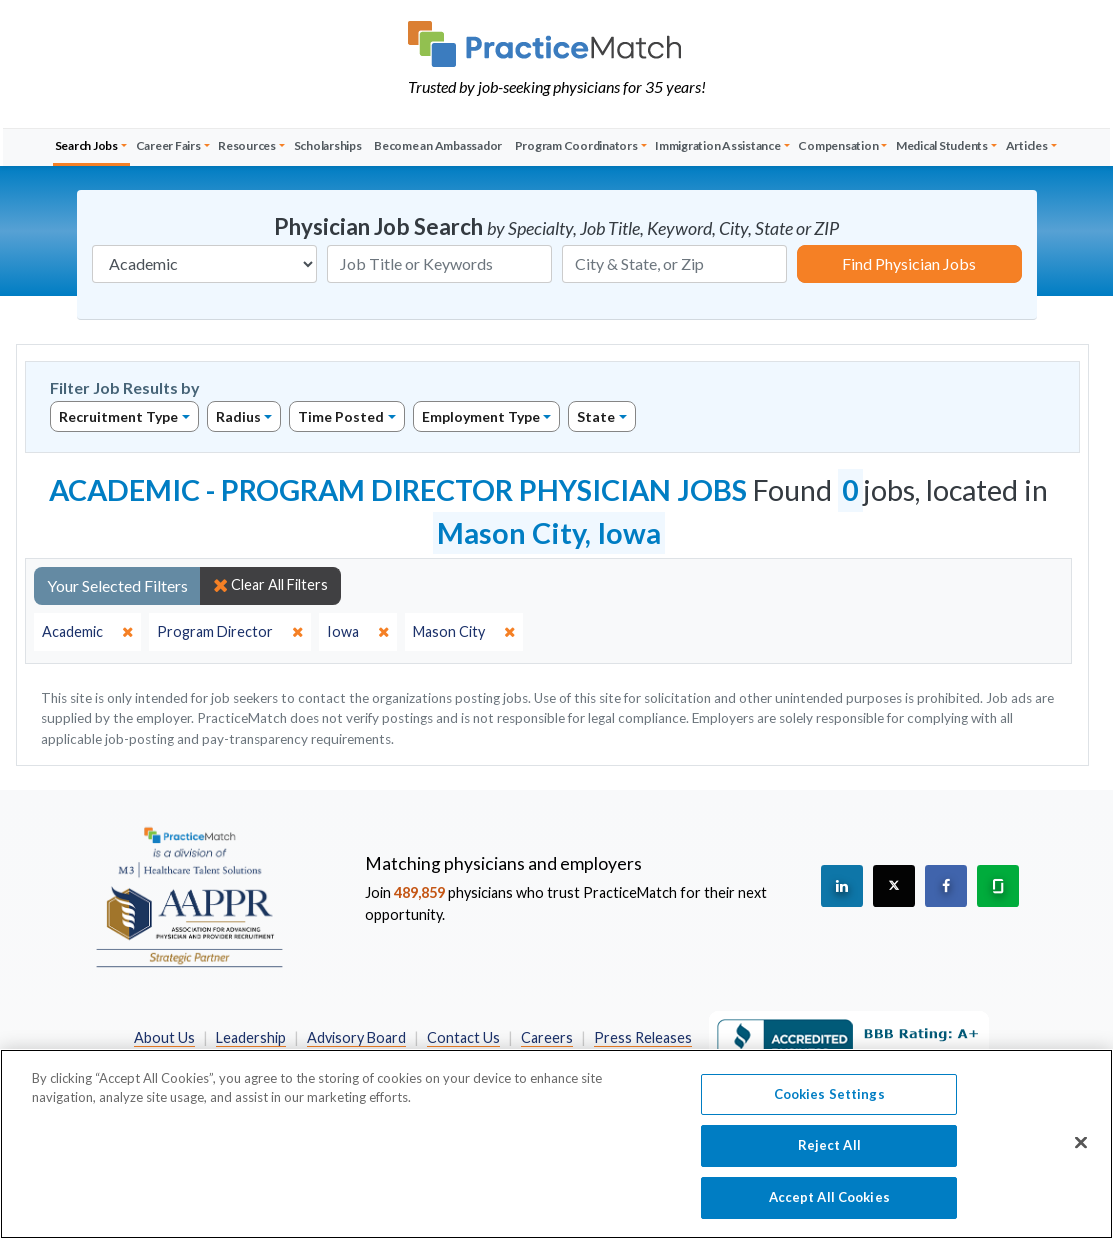 This screenshot has width=1113, height=1239. I want to click on Accept All Cookies, so click(829, 1208).